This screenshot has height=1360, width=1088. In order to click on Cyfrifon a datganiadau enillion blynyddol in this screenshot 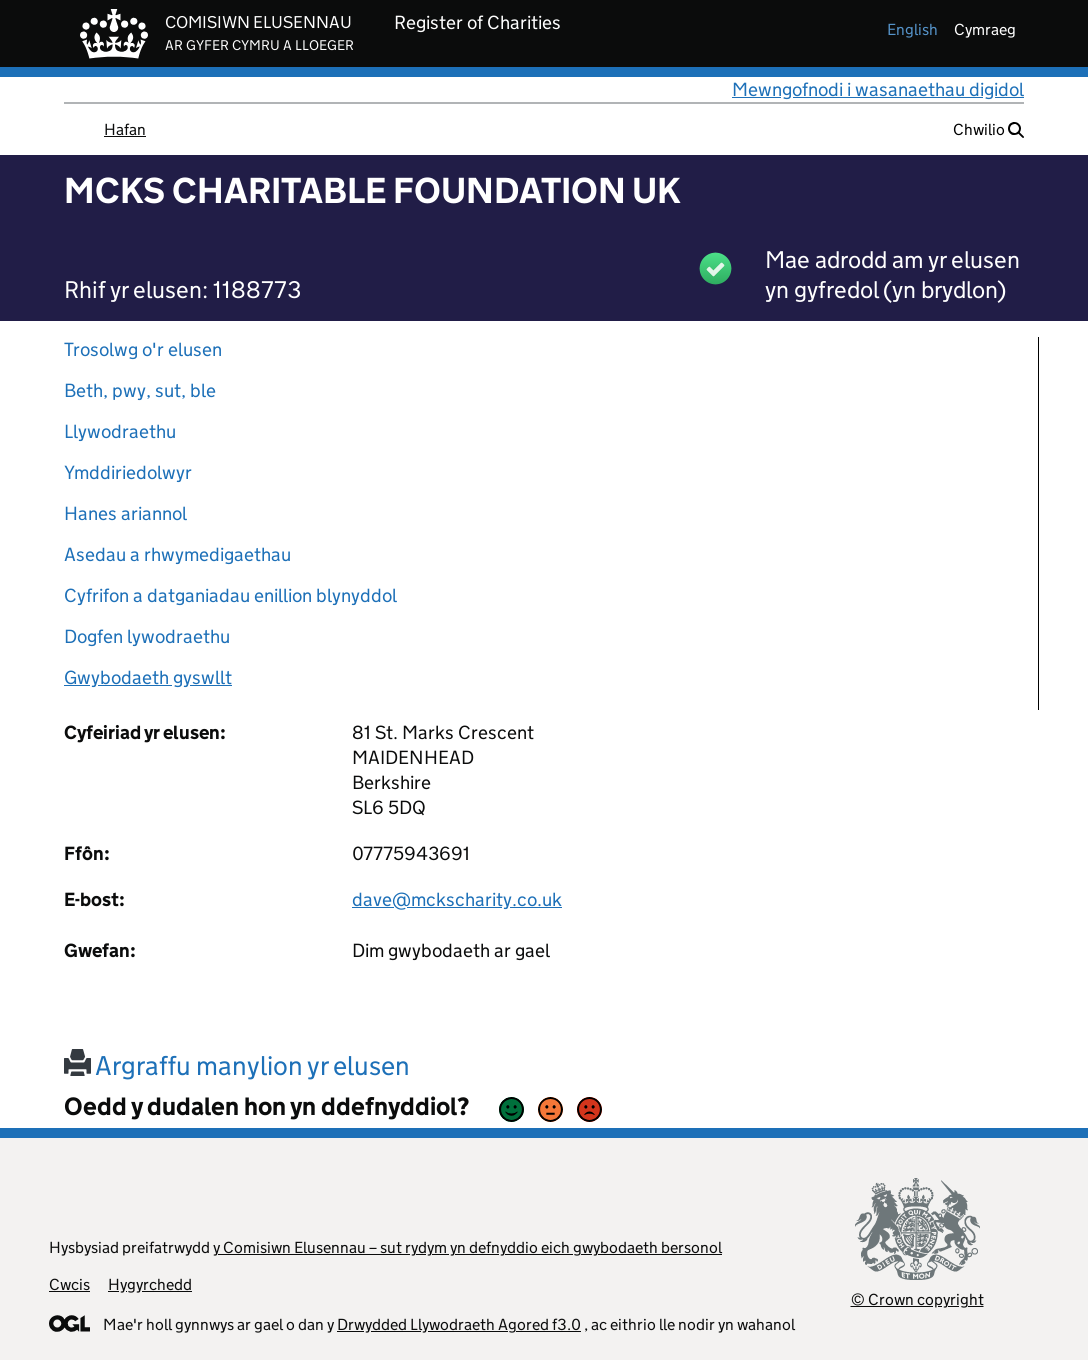, I will do `click(230, 595)`.